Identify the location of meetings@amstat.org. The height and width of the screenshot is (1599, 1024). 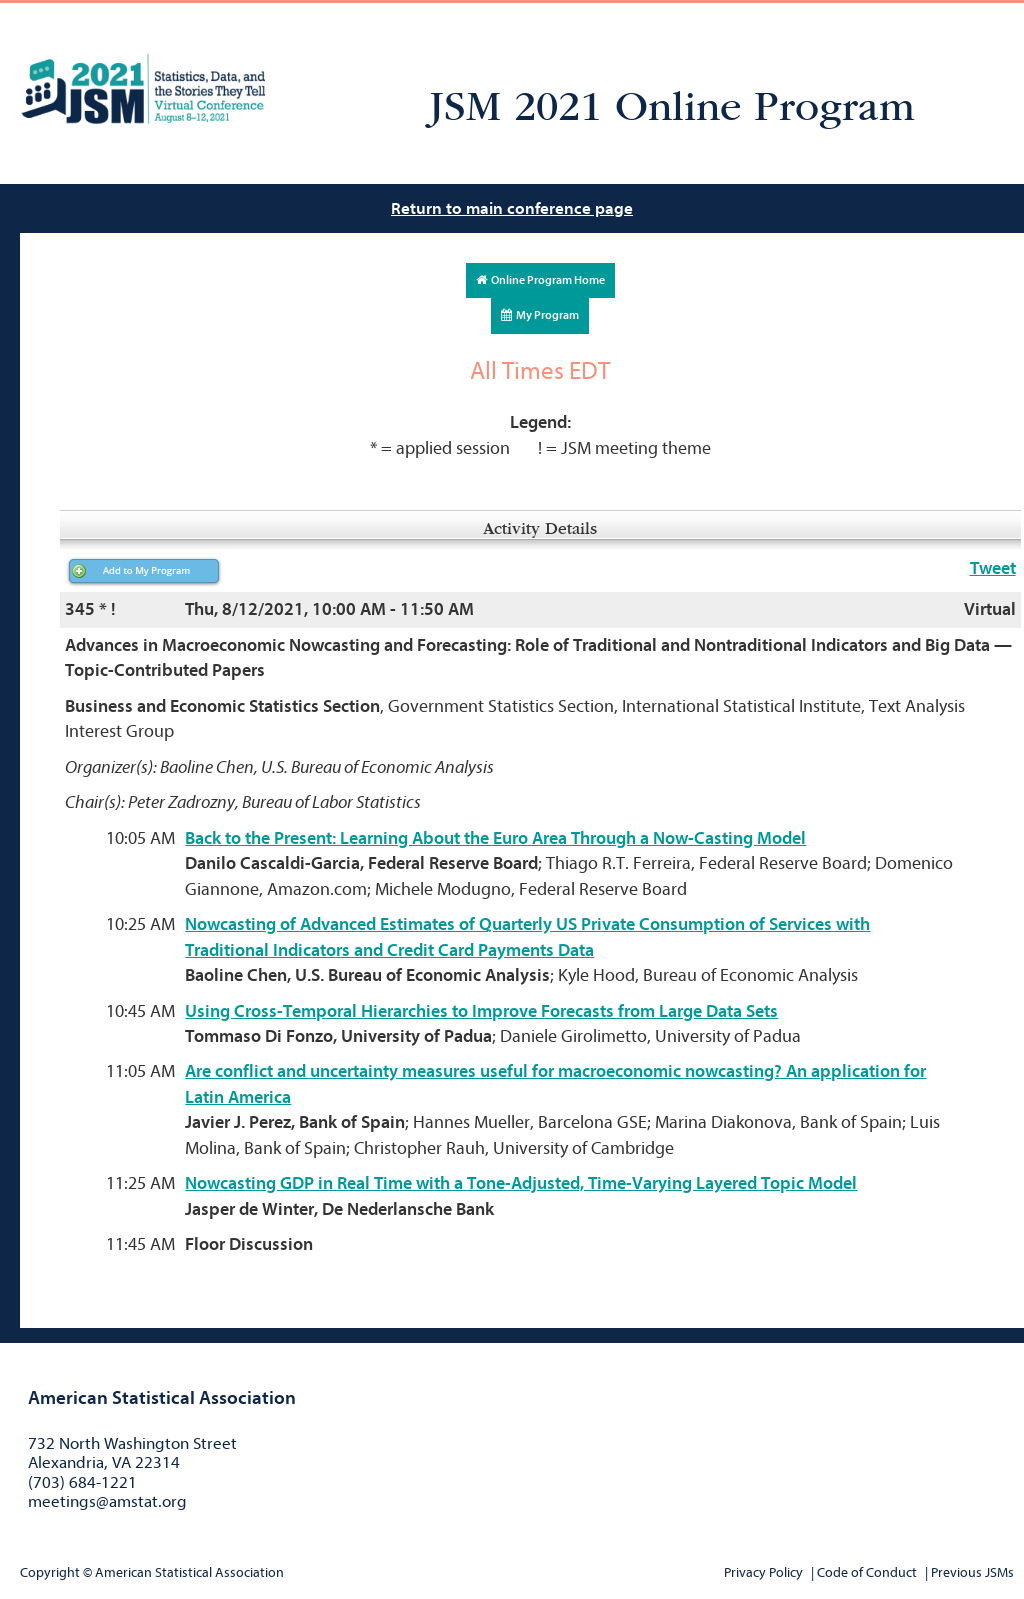
(107, 1501).